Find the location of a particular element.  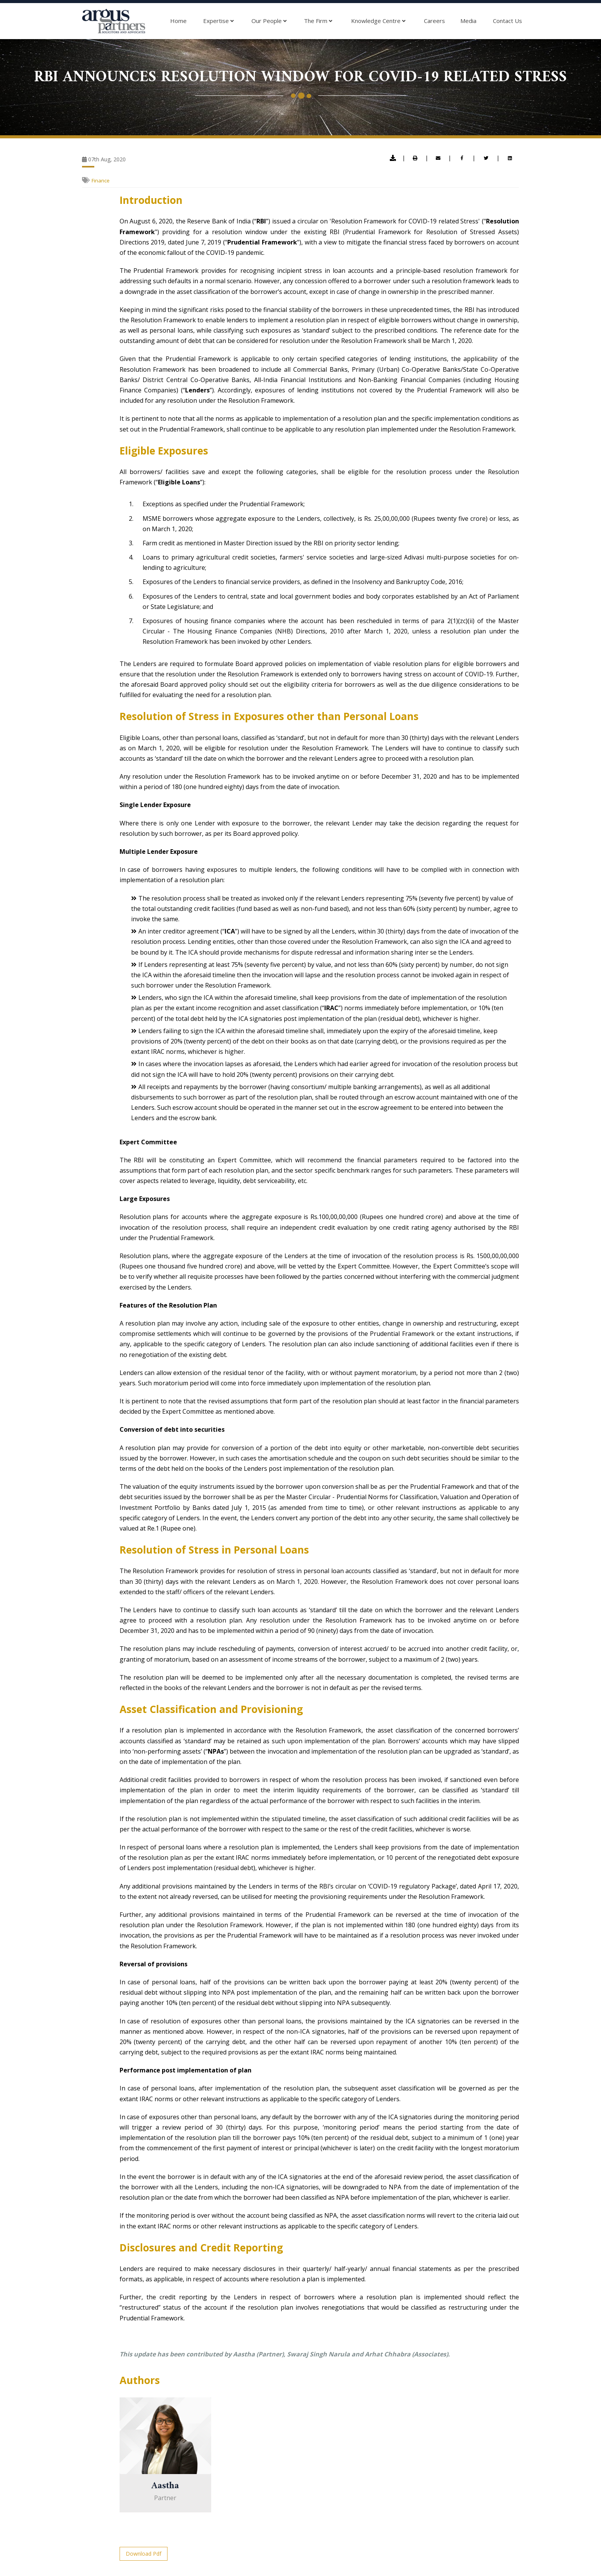

Media is located at coordinates (468, 21).